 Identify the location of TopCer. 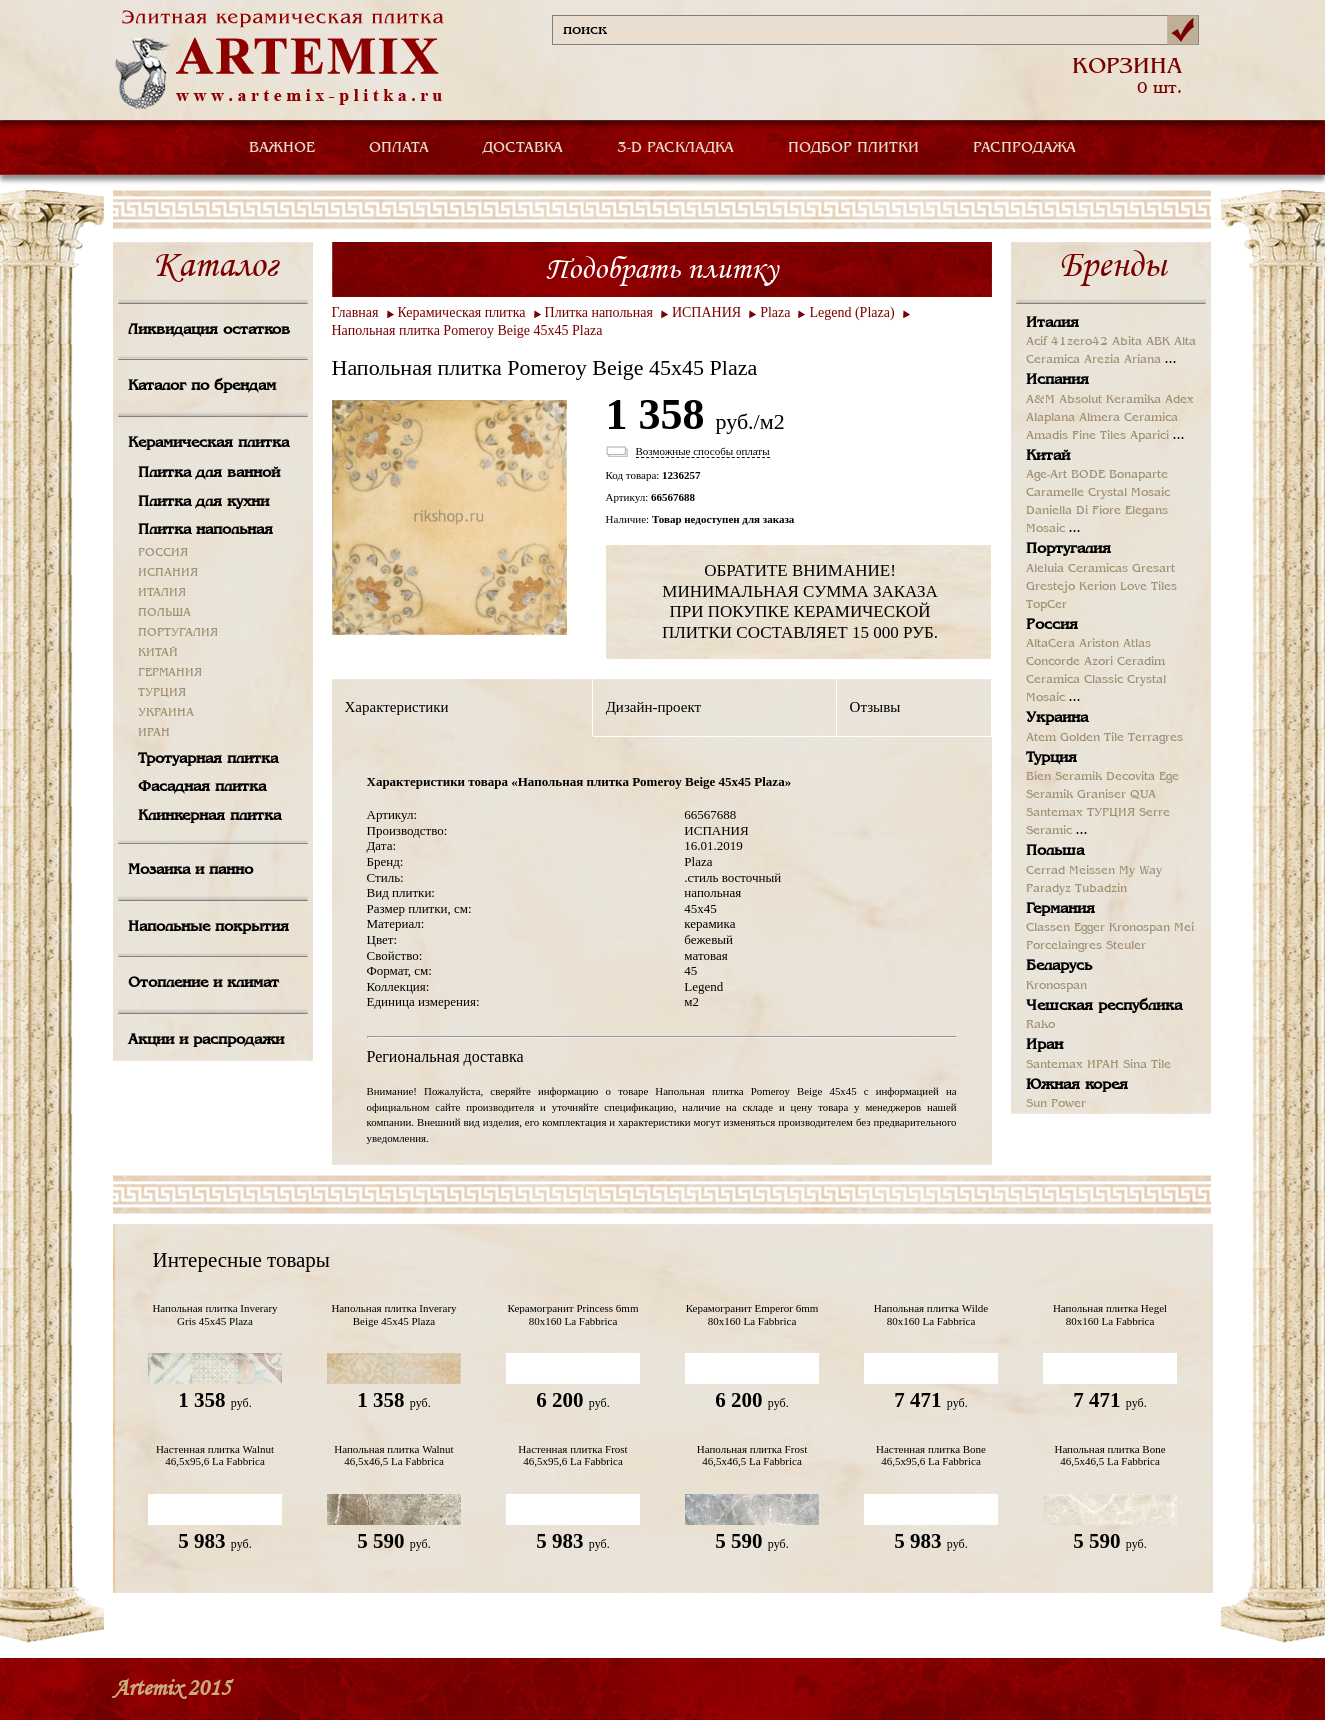
(1046, 605).